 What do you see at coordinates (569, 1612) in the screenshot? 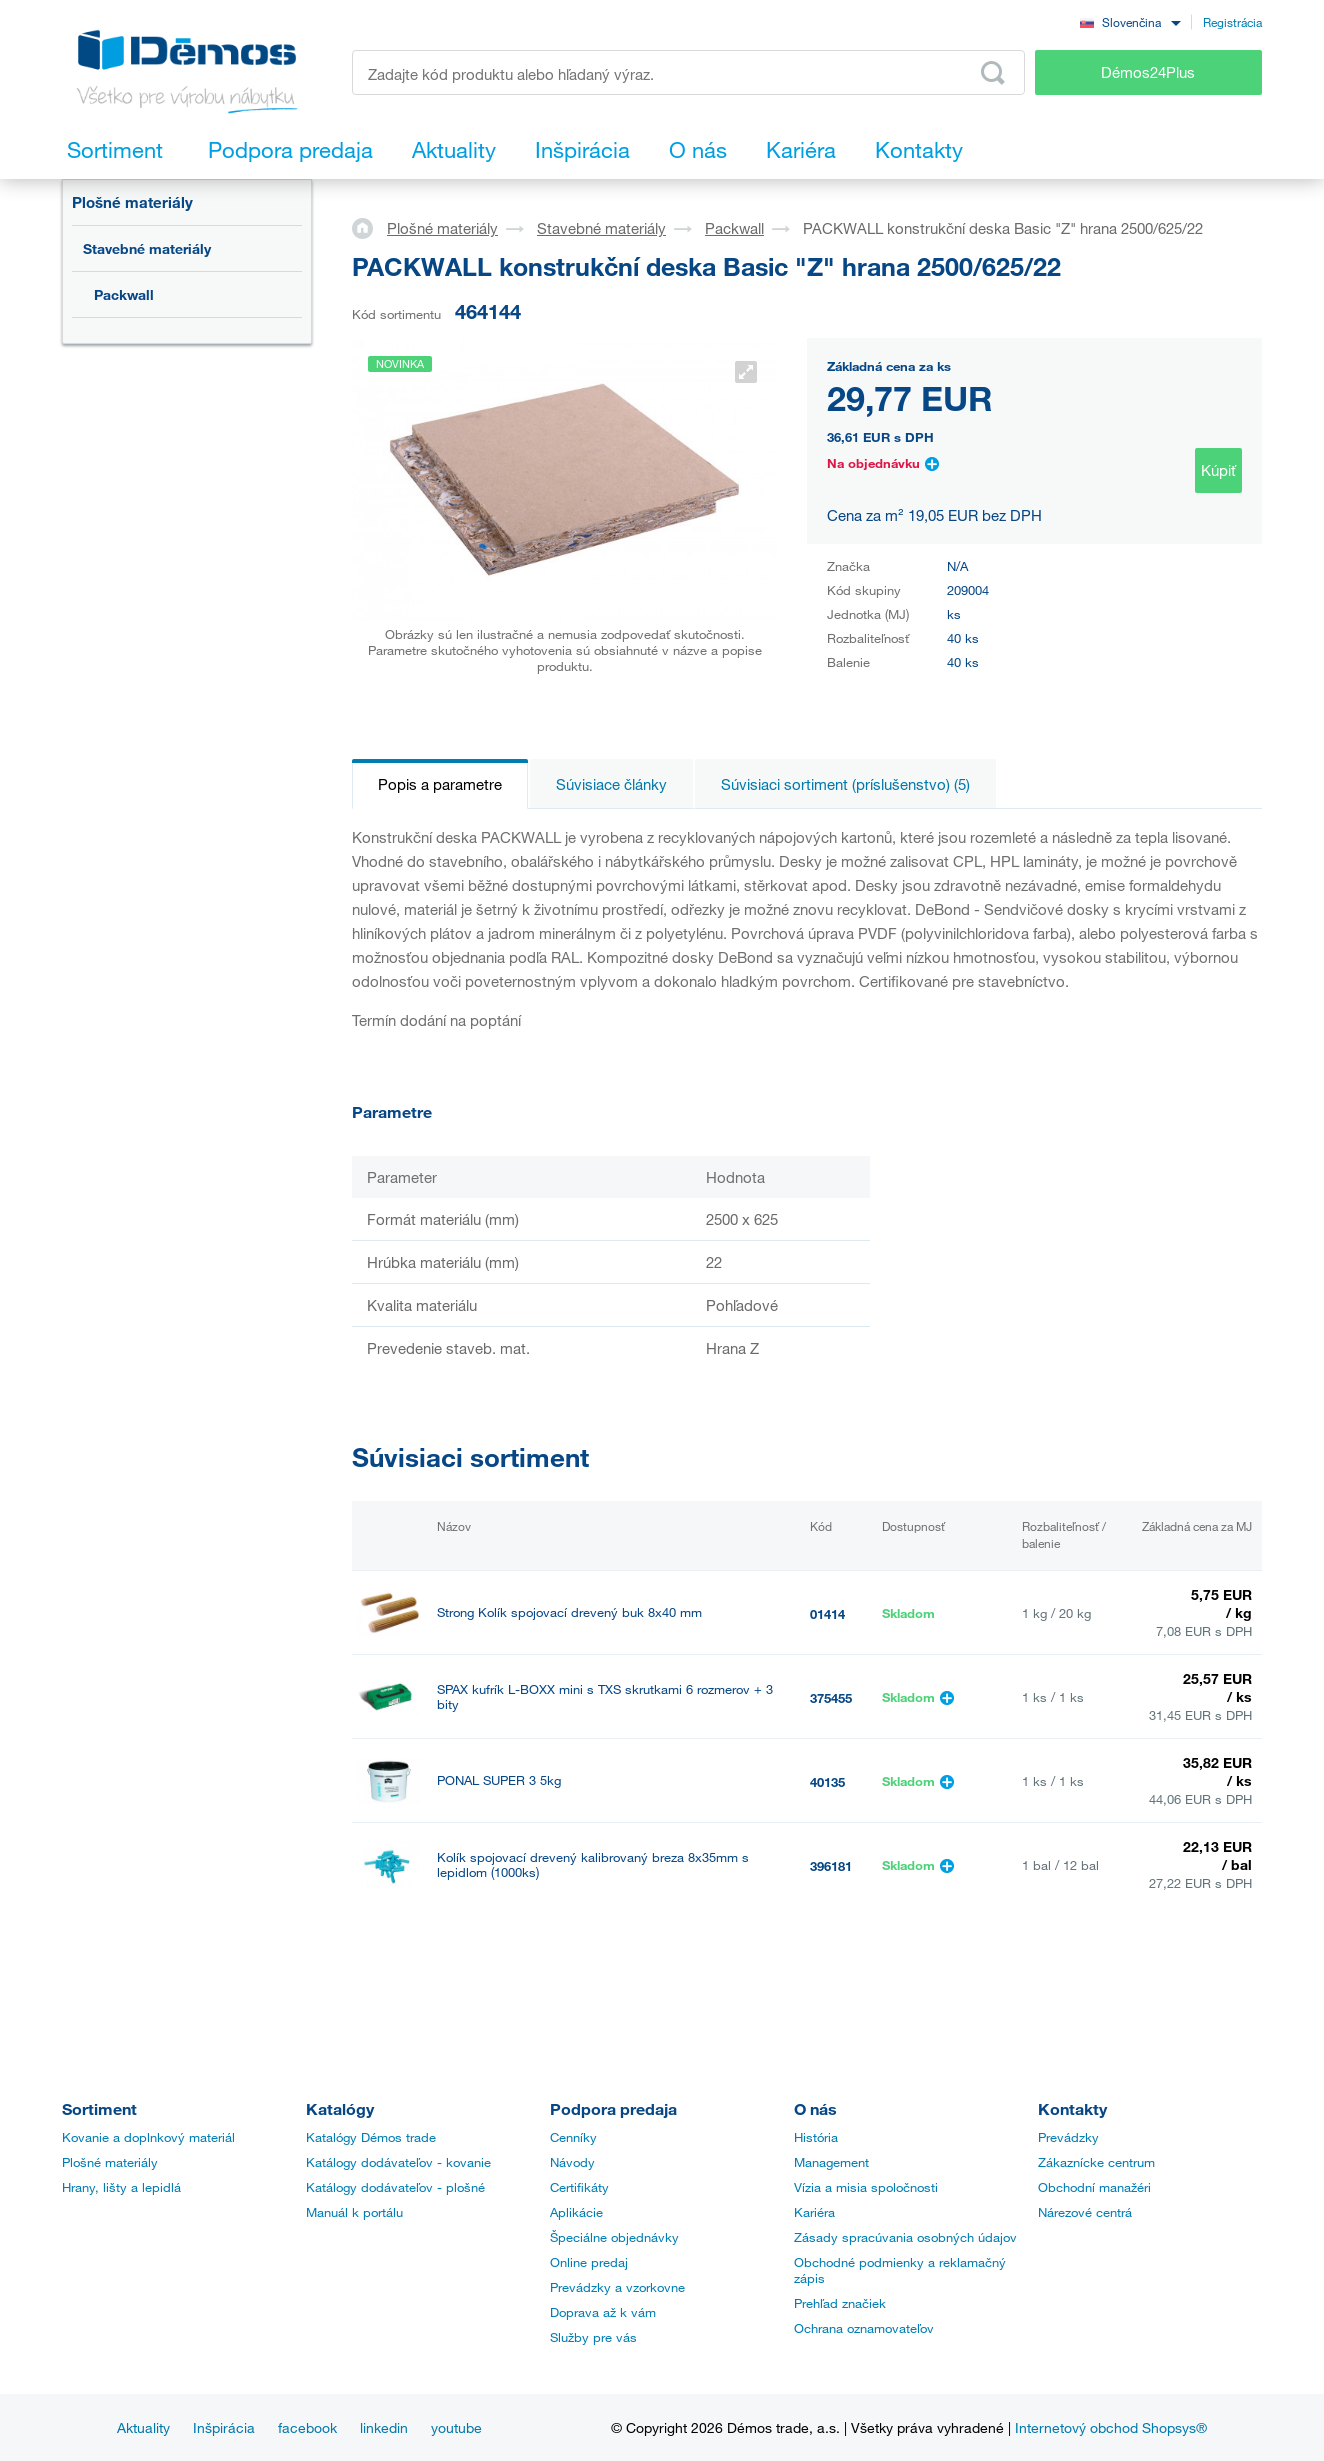
I see `Strong Kolík spojovací drevený buk 8x40 mm` at bounding box center [569, 1612].